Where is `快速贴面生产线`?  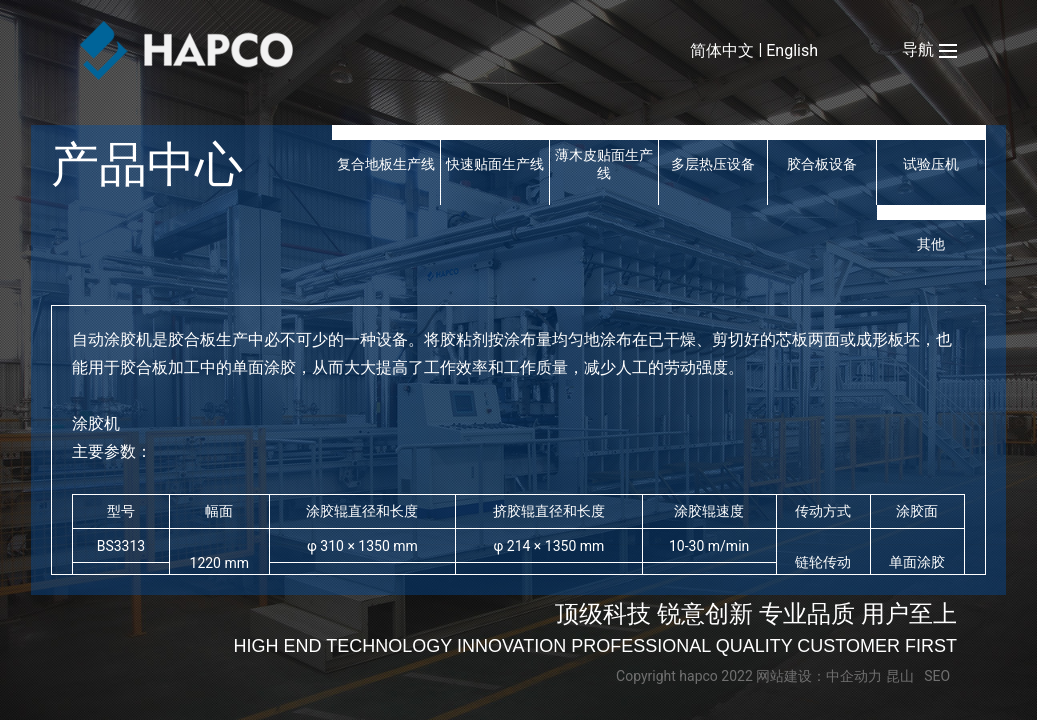
快速贴面生产线 is located at coordinates (495, 164).